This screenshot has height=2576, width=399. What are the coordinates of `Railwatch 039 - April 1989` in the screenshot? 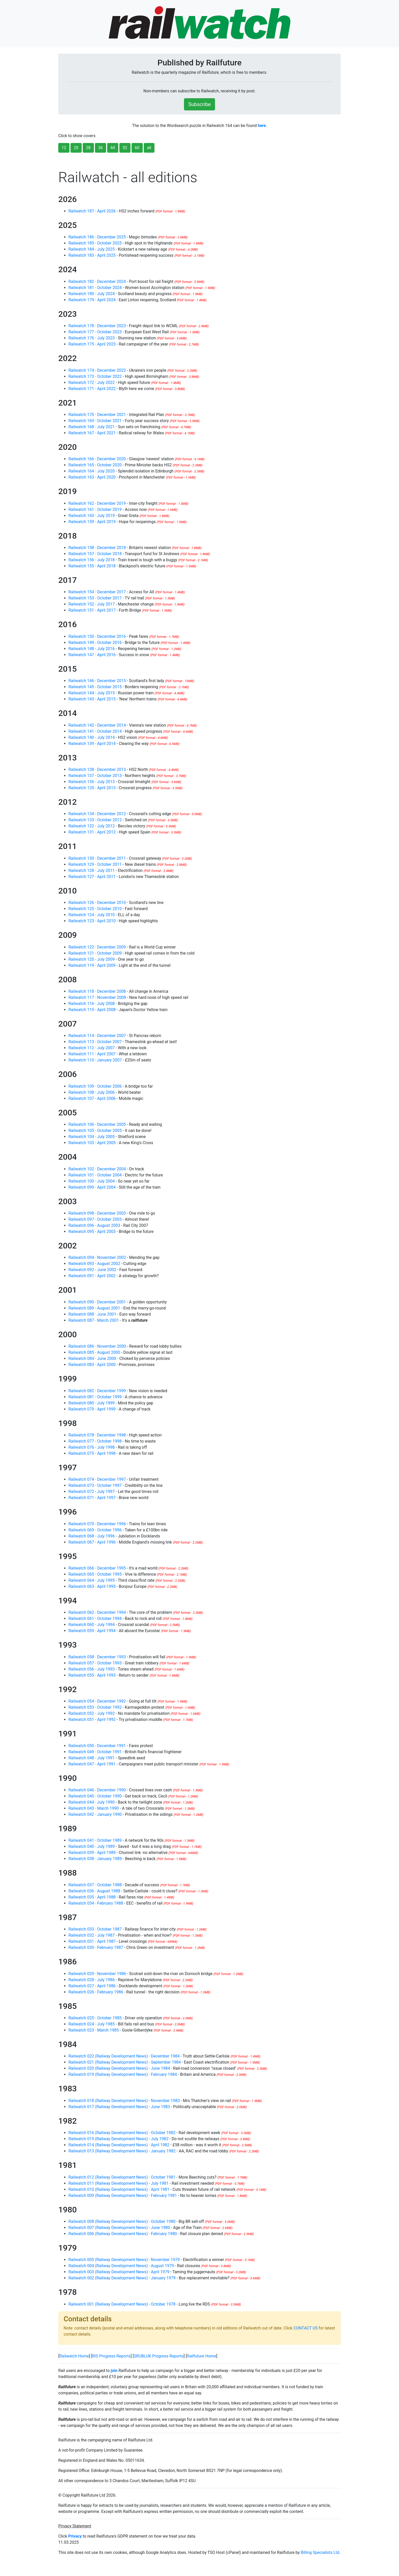 It's located at (92, 1852).